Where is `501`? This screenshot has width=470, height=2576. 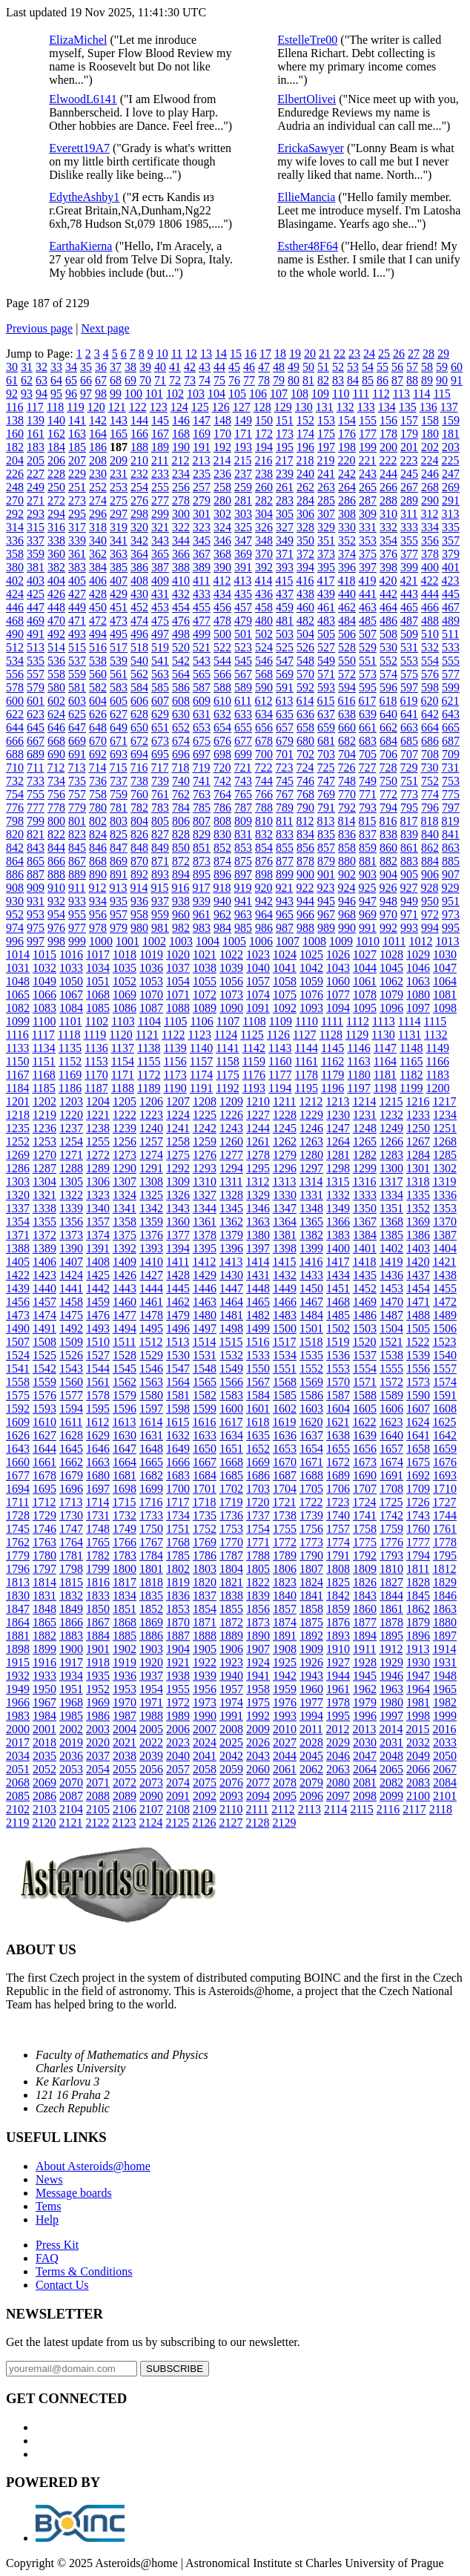 501 is located at coordinates (243, 634).